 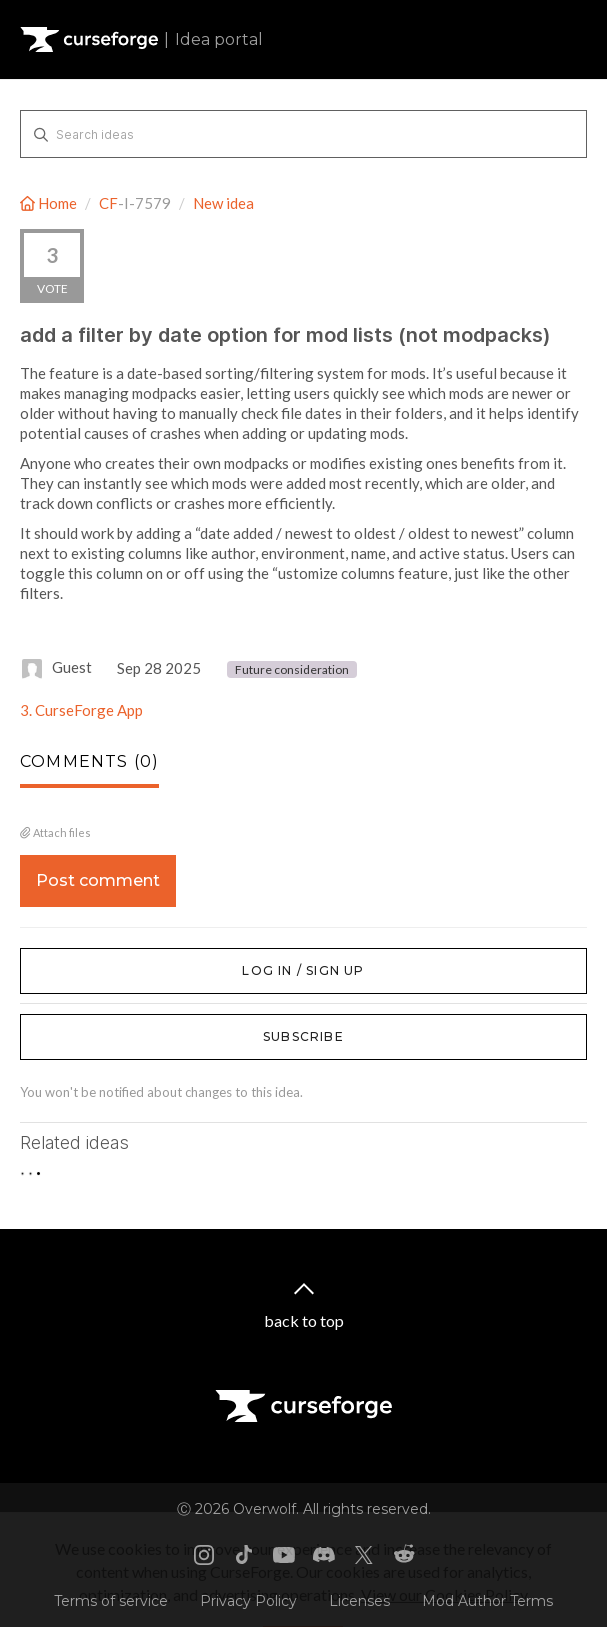 I want to click on [Search ideas], so click(x=303, y=134).